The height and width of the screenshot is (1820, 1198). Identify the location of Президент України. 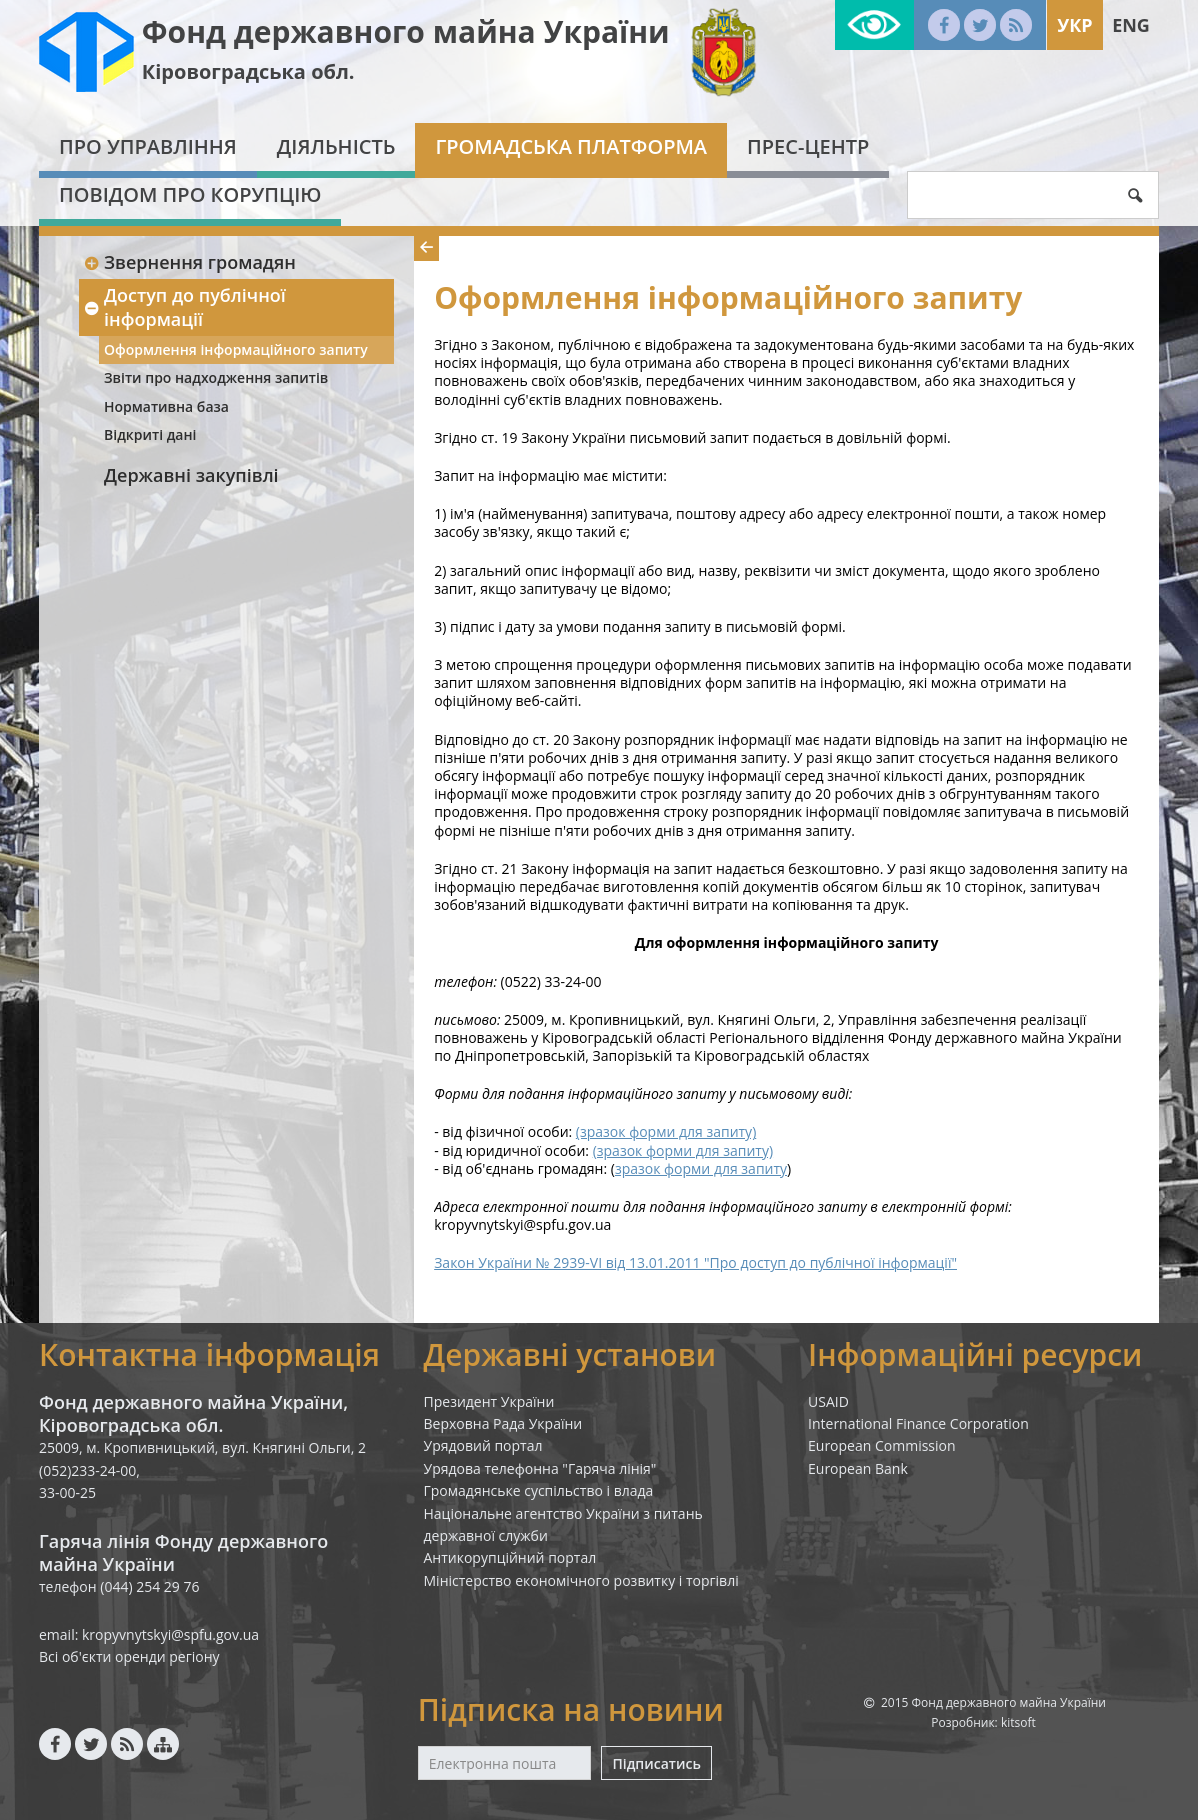
(489, 1401).